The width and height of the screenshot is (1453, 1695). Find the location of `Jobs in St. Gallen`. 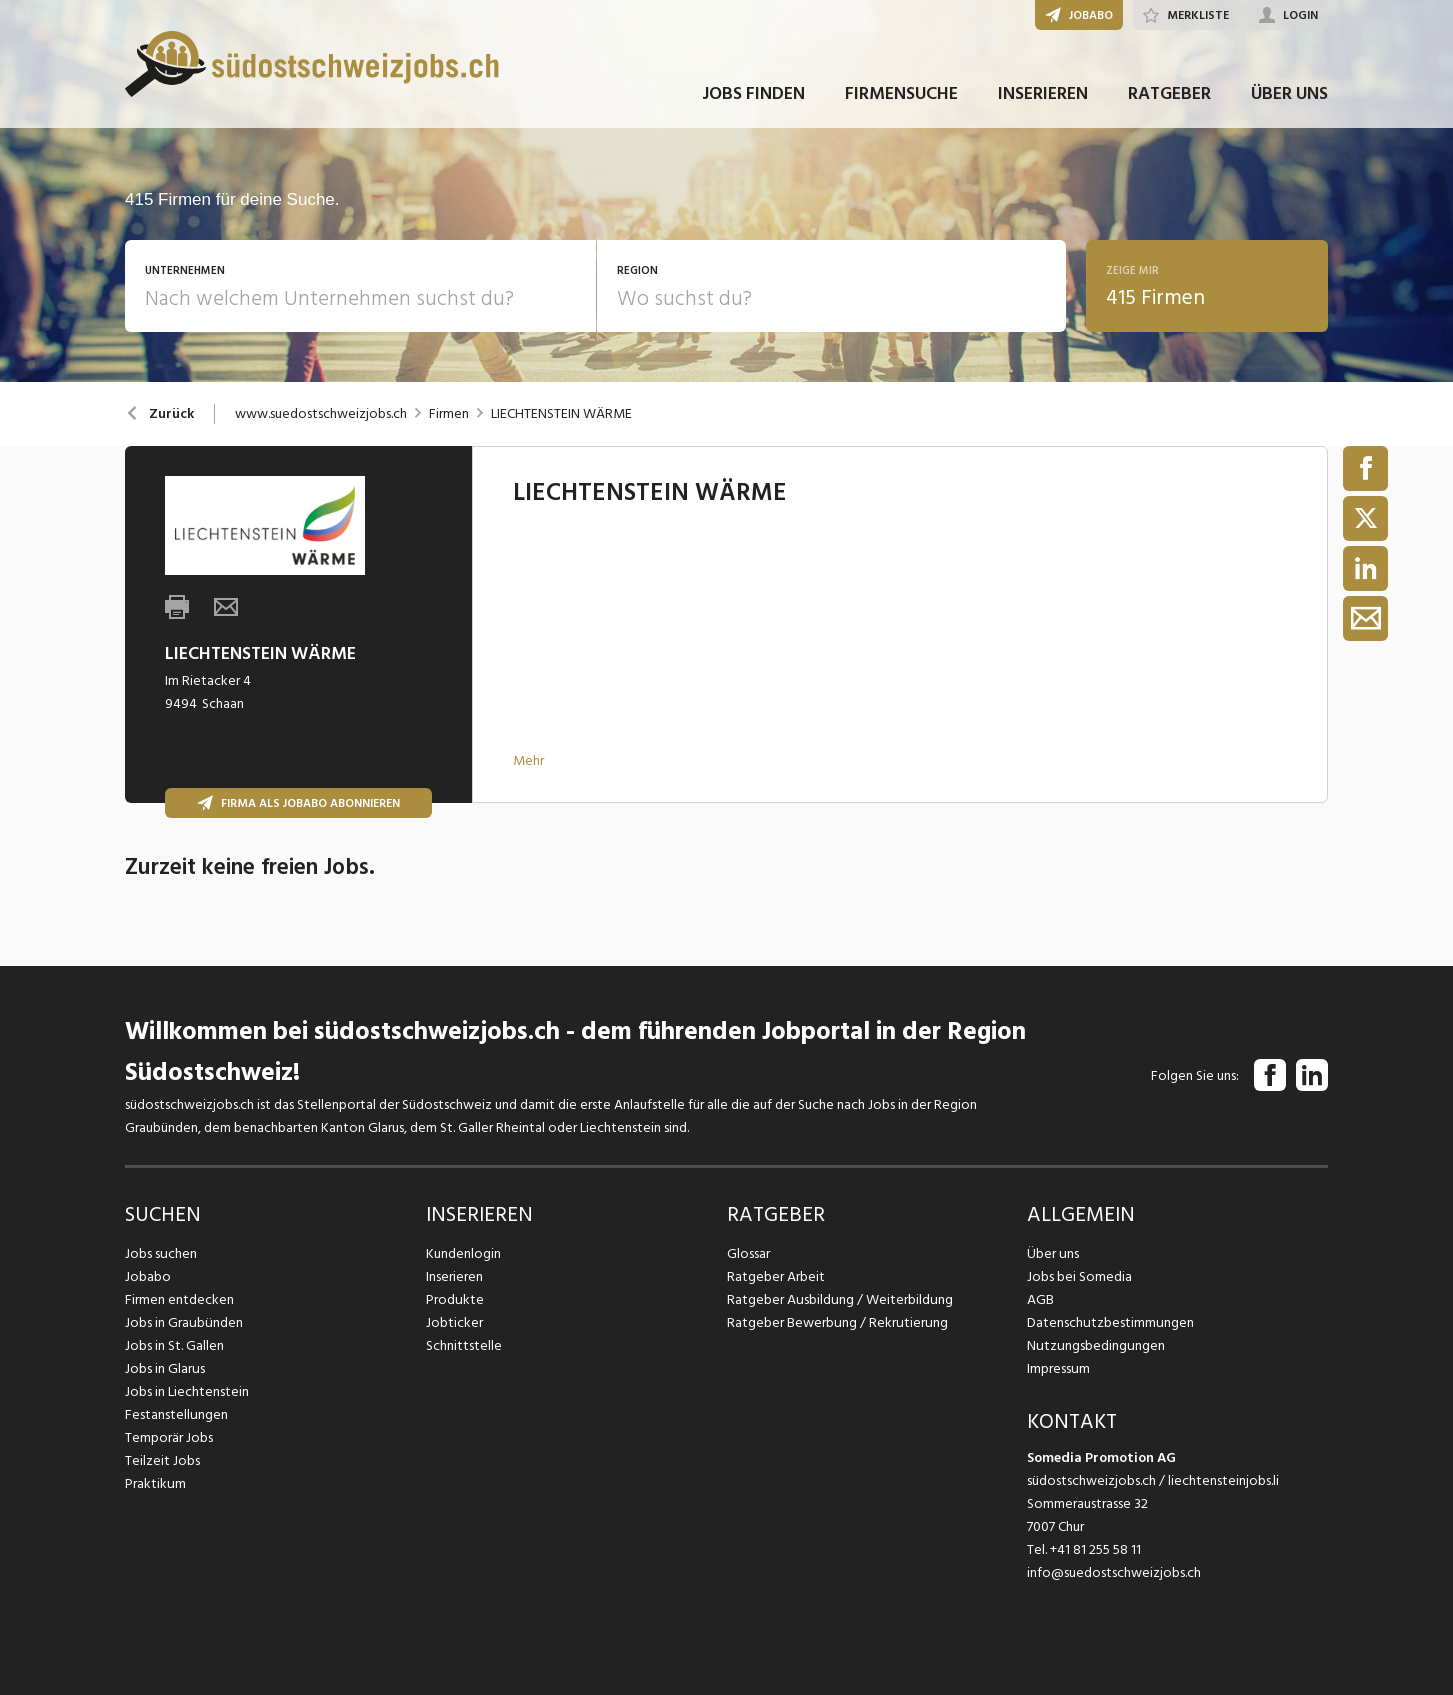

Jobs in St. Gallen is located at coordinates (174, 1345).